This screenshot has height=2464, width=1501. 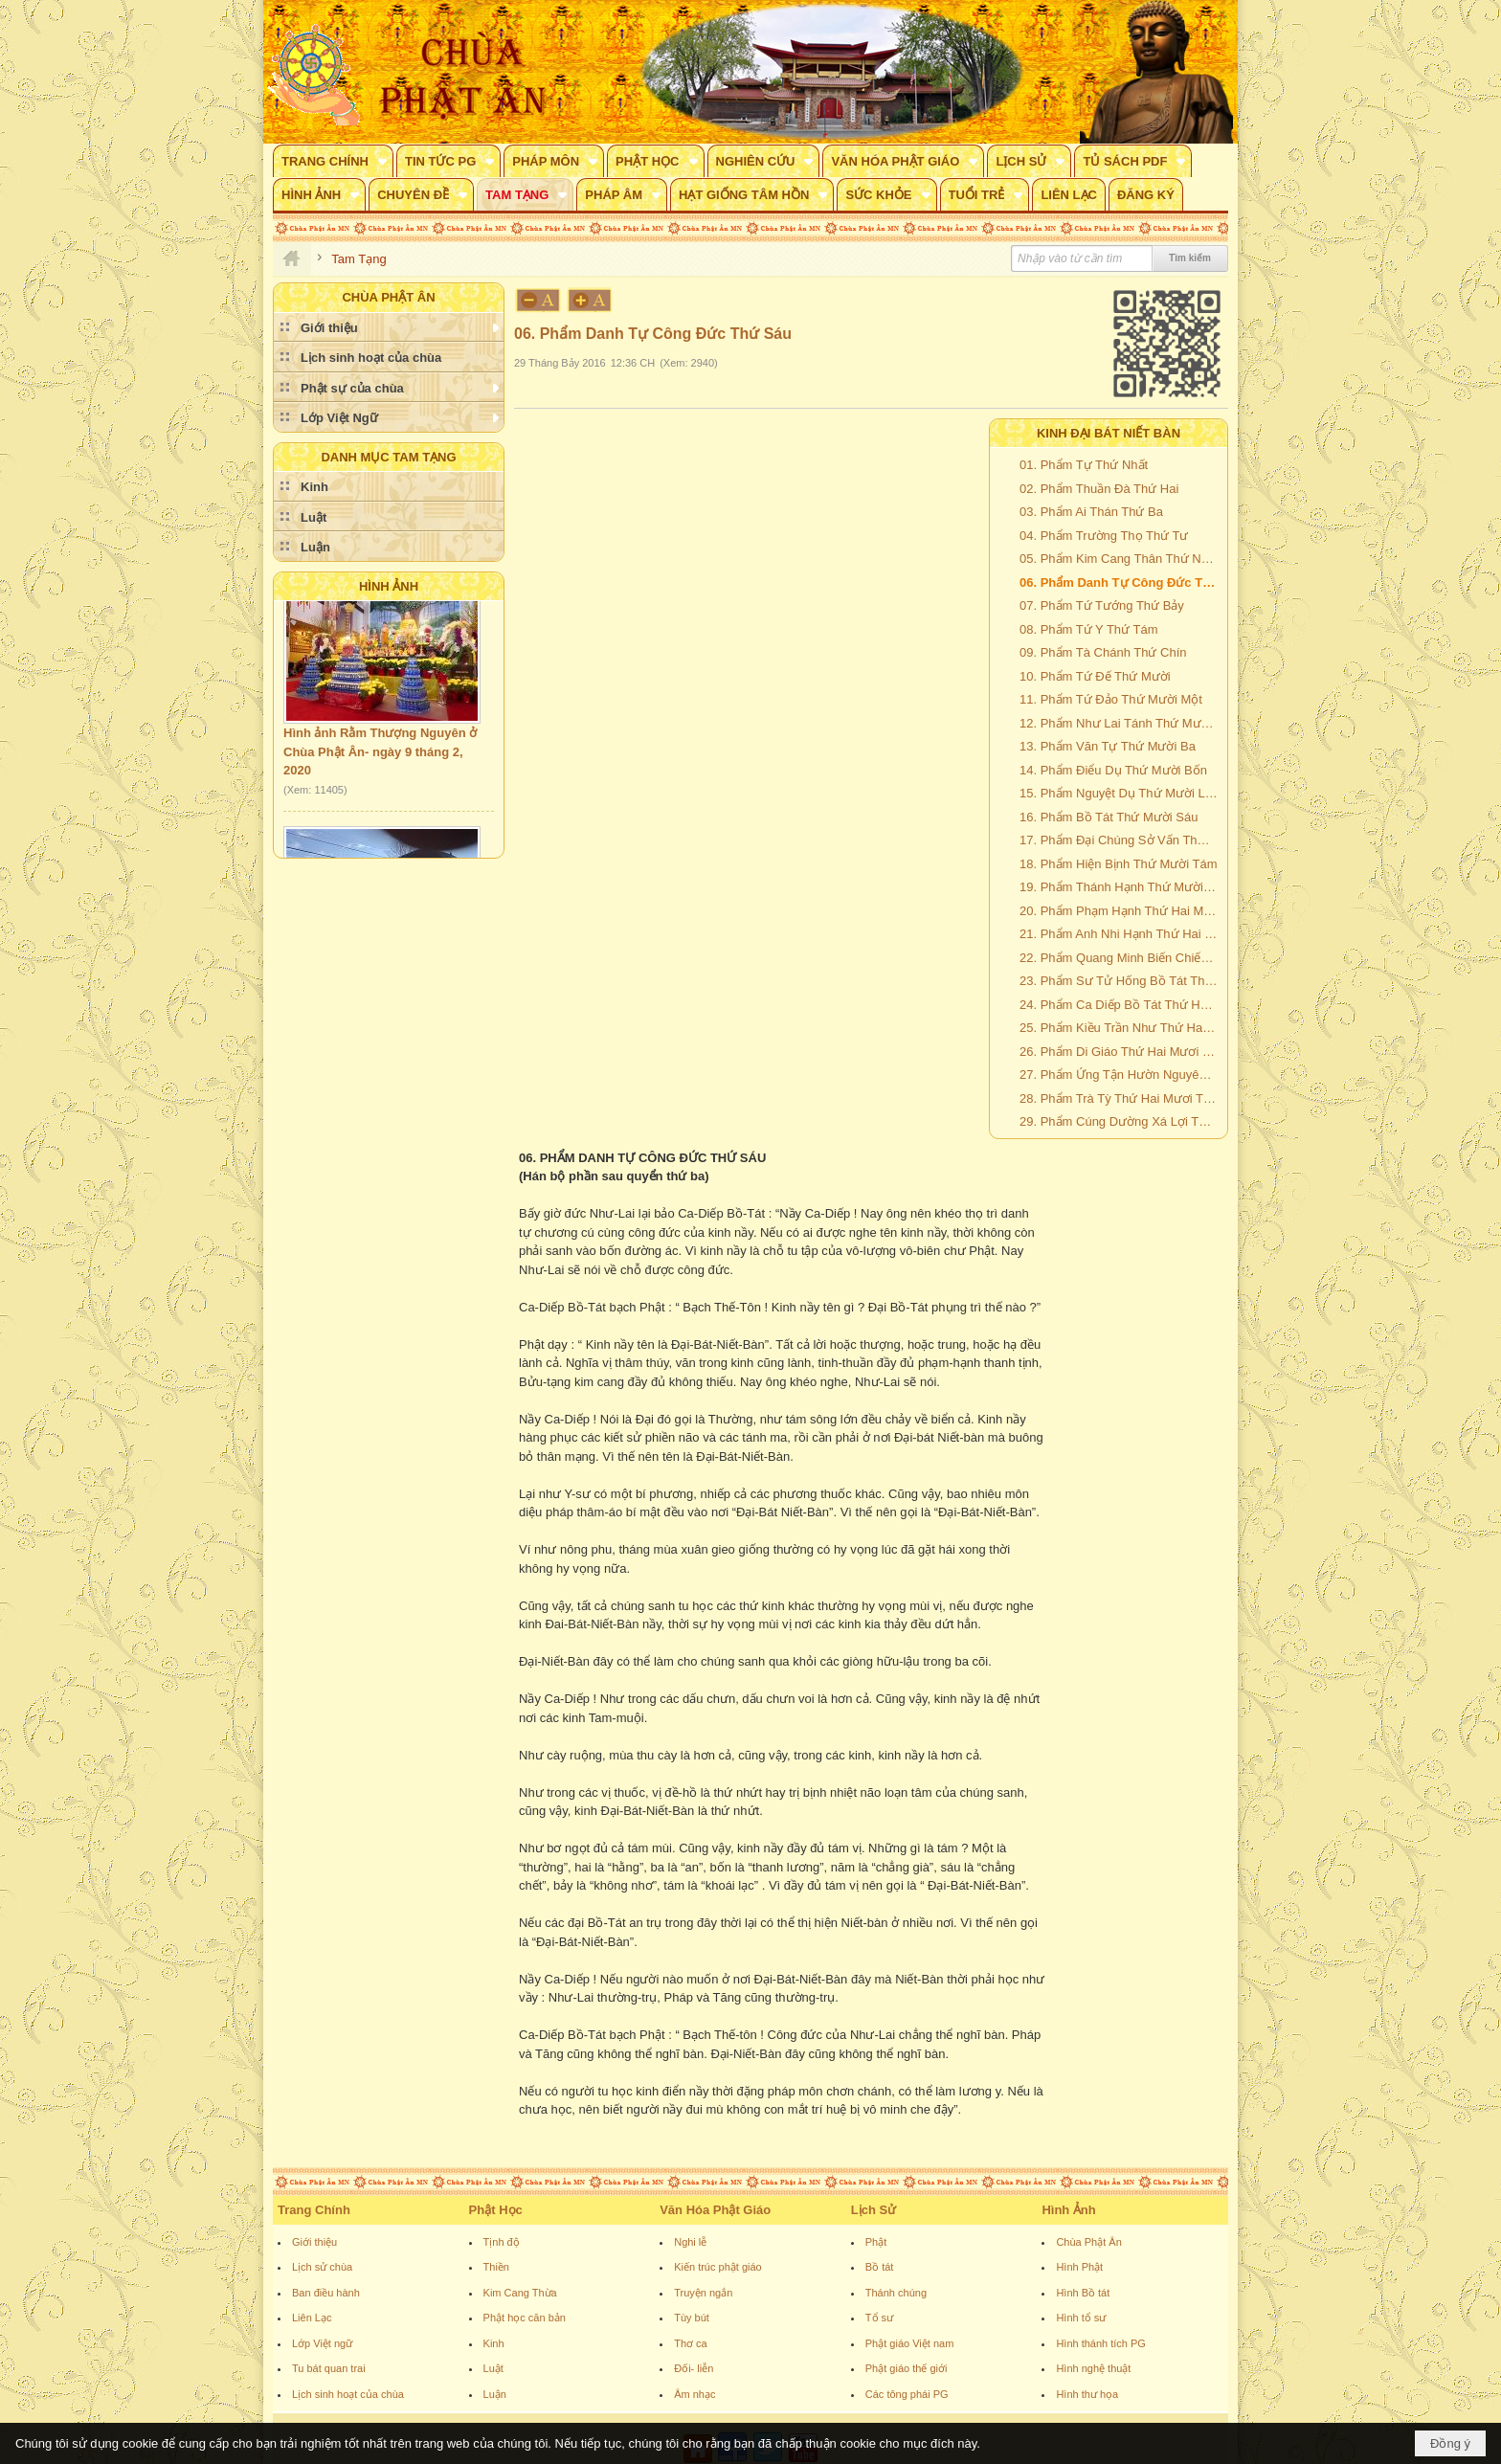 I want to click on 10. Phẩm Tứ Đế Thứ Mười, so click(x=1095, y=676).